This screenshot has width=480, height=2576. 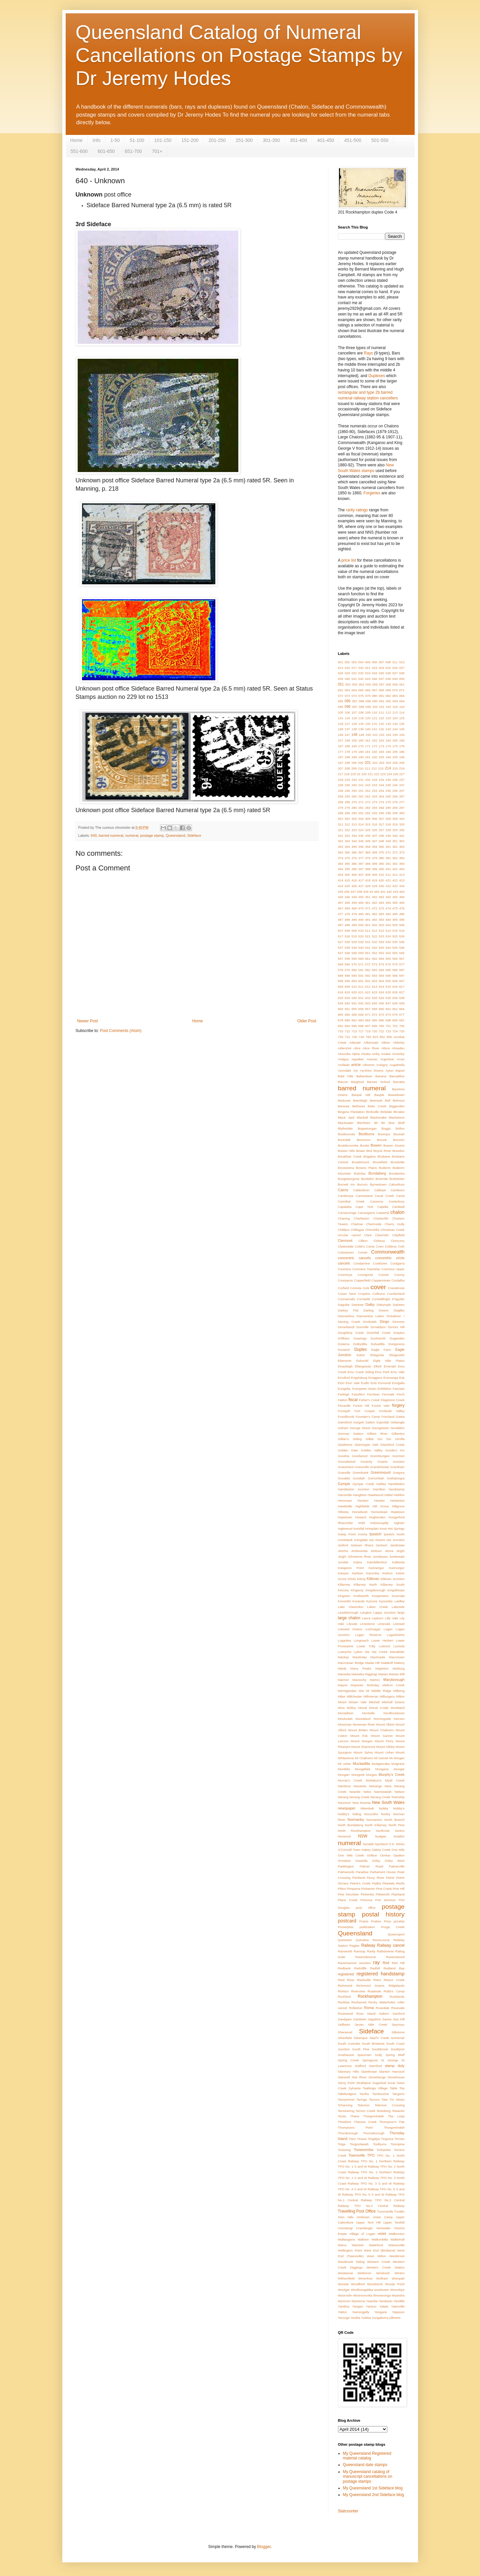 What do you see at coordinates (355, 1288) in the screenshot?
I see `Corinda` at bounding box center [355, 1288].